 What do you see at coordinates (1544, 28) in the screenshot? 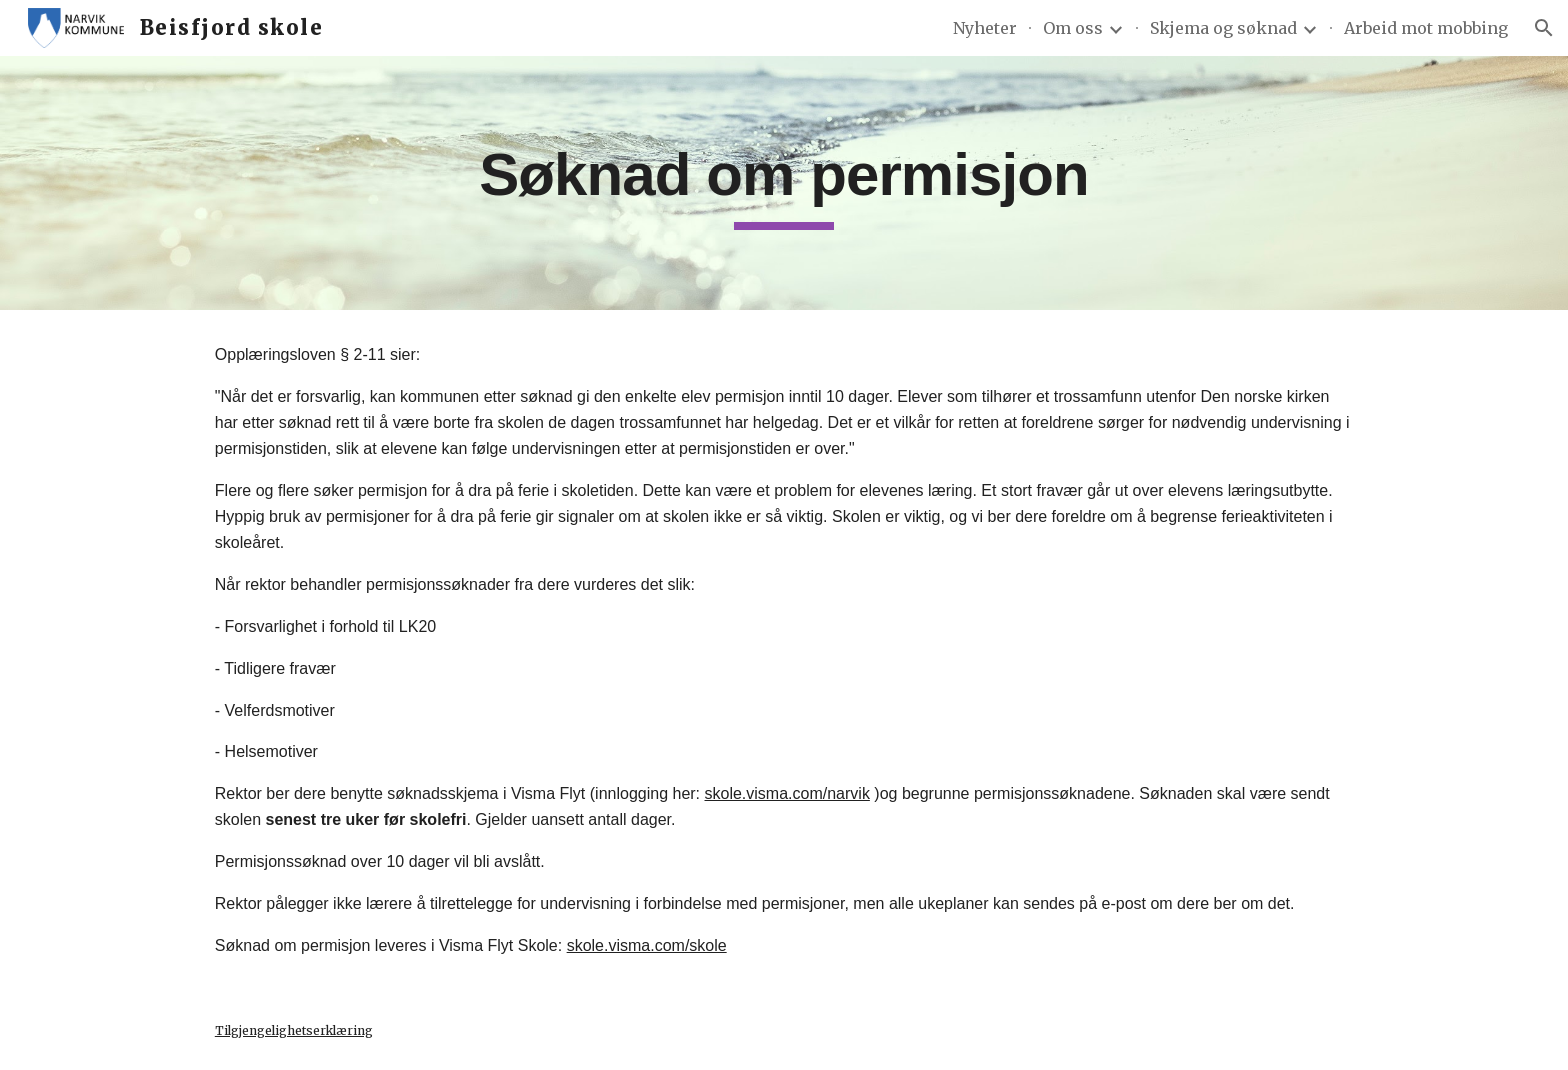
I see `[button]` at bounding box center [1544, 28].